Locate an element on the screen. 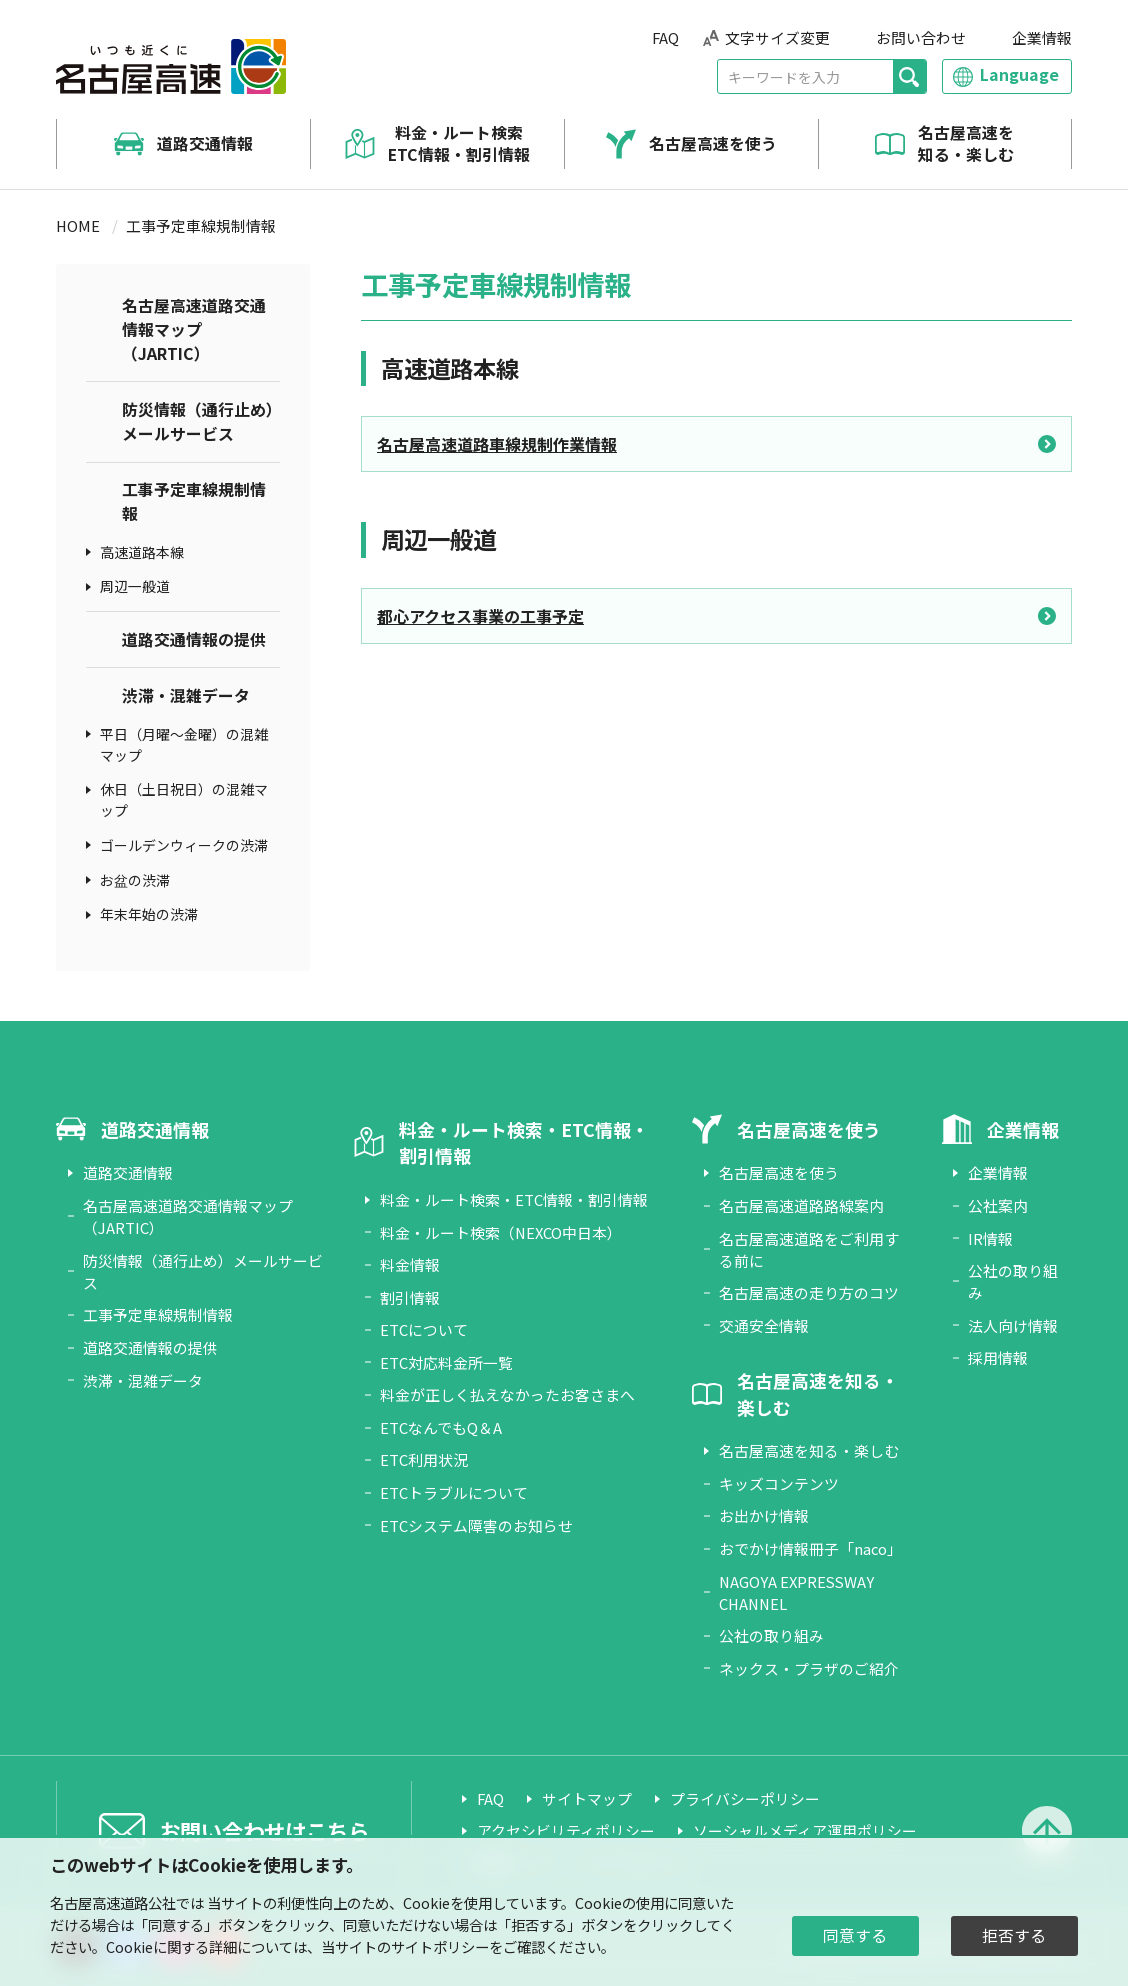 This screenshot has height=1986, width=1128. おでかけ情報冊子「naco」 is located at coordinates (810, 1548).